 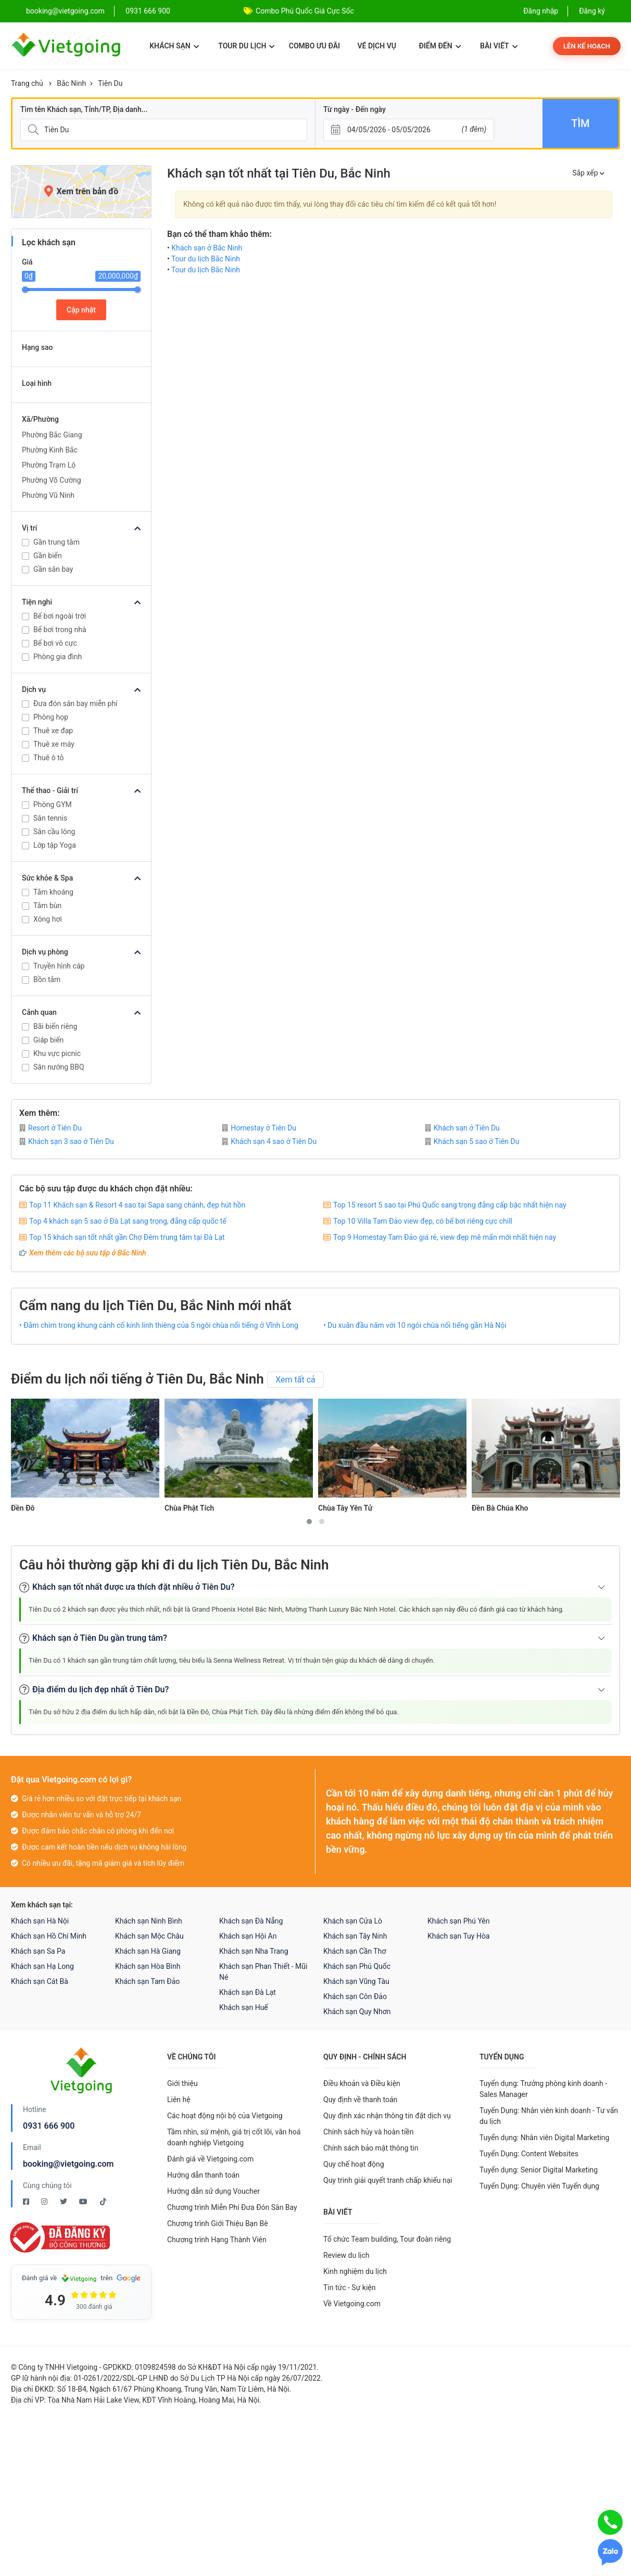 What do you see at coordinates (217, 2223) in the screenshot?
I see `Chương trình Giới Thiệu Bạn Bè` at bounding box center [217, 2223].